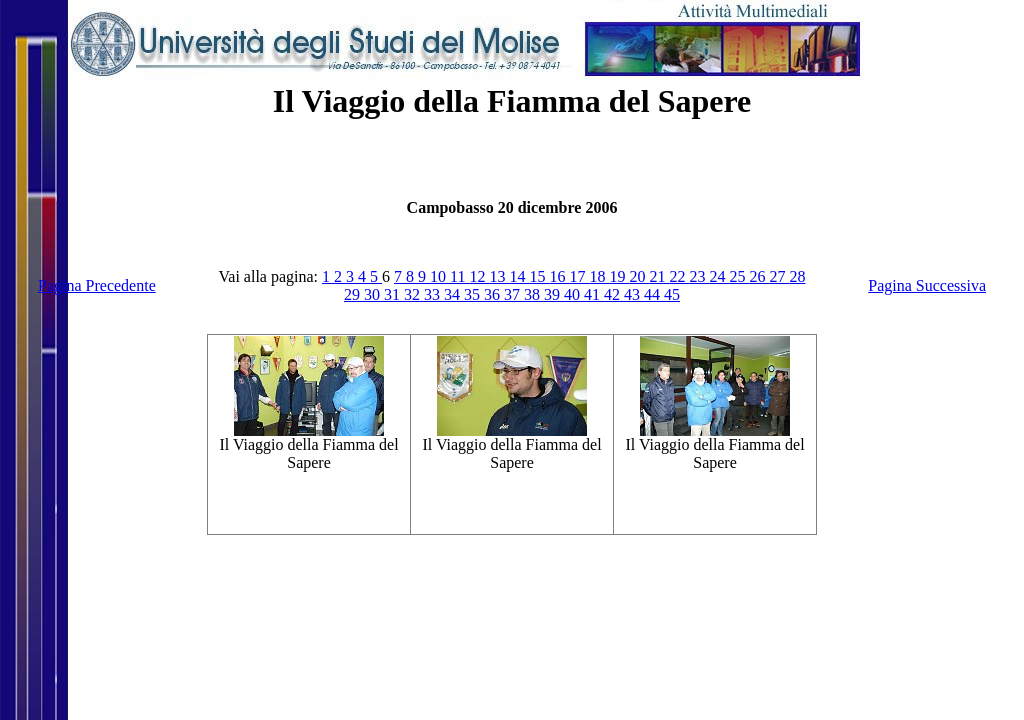 The width and height of the screenshot is (1024, 720). I want to click on 37, so click(514, 294).